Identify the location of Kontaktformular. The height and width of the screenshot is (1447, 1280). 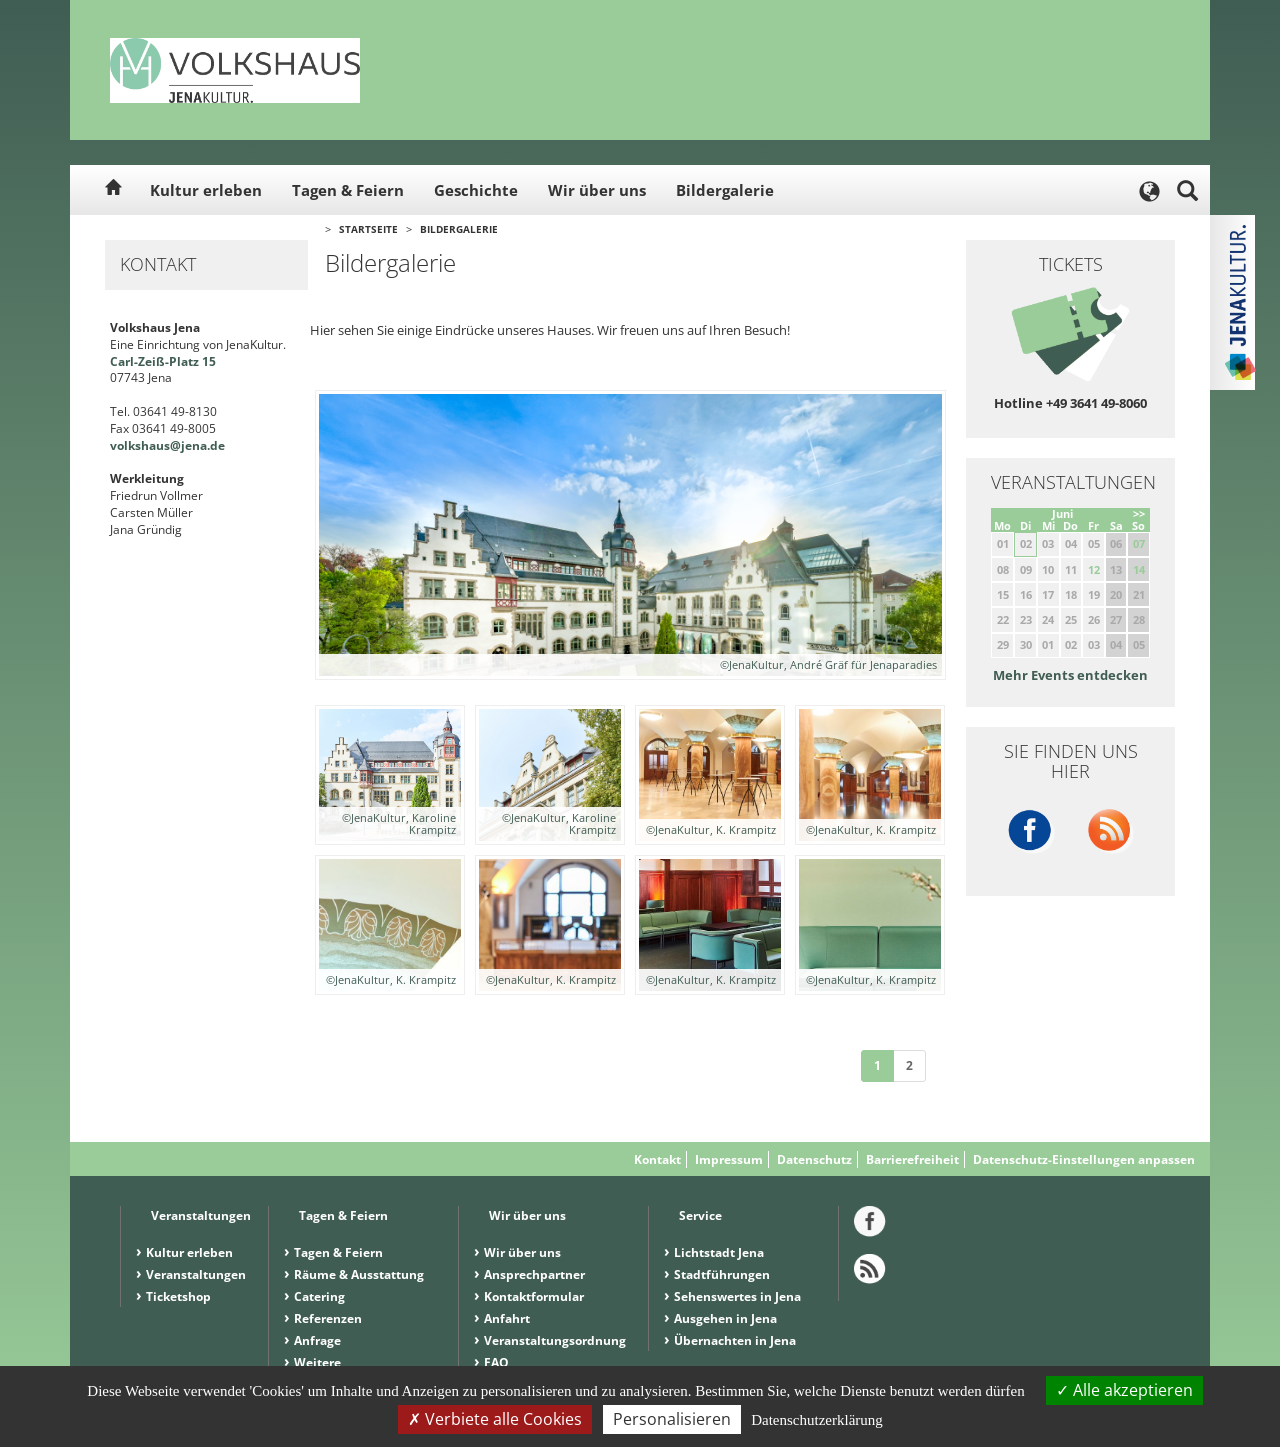
(534, 1296).